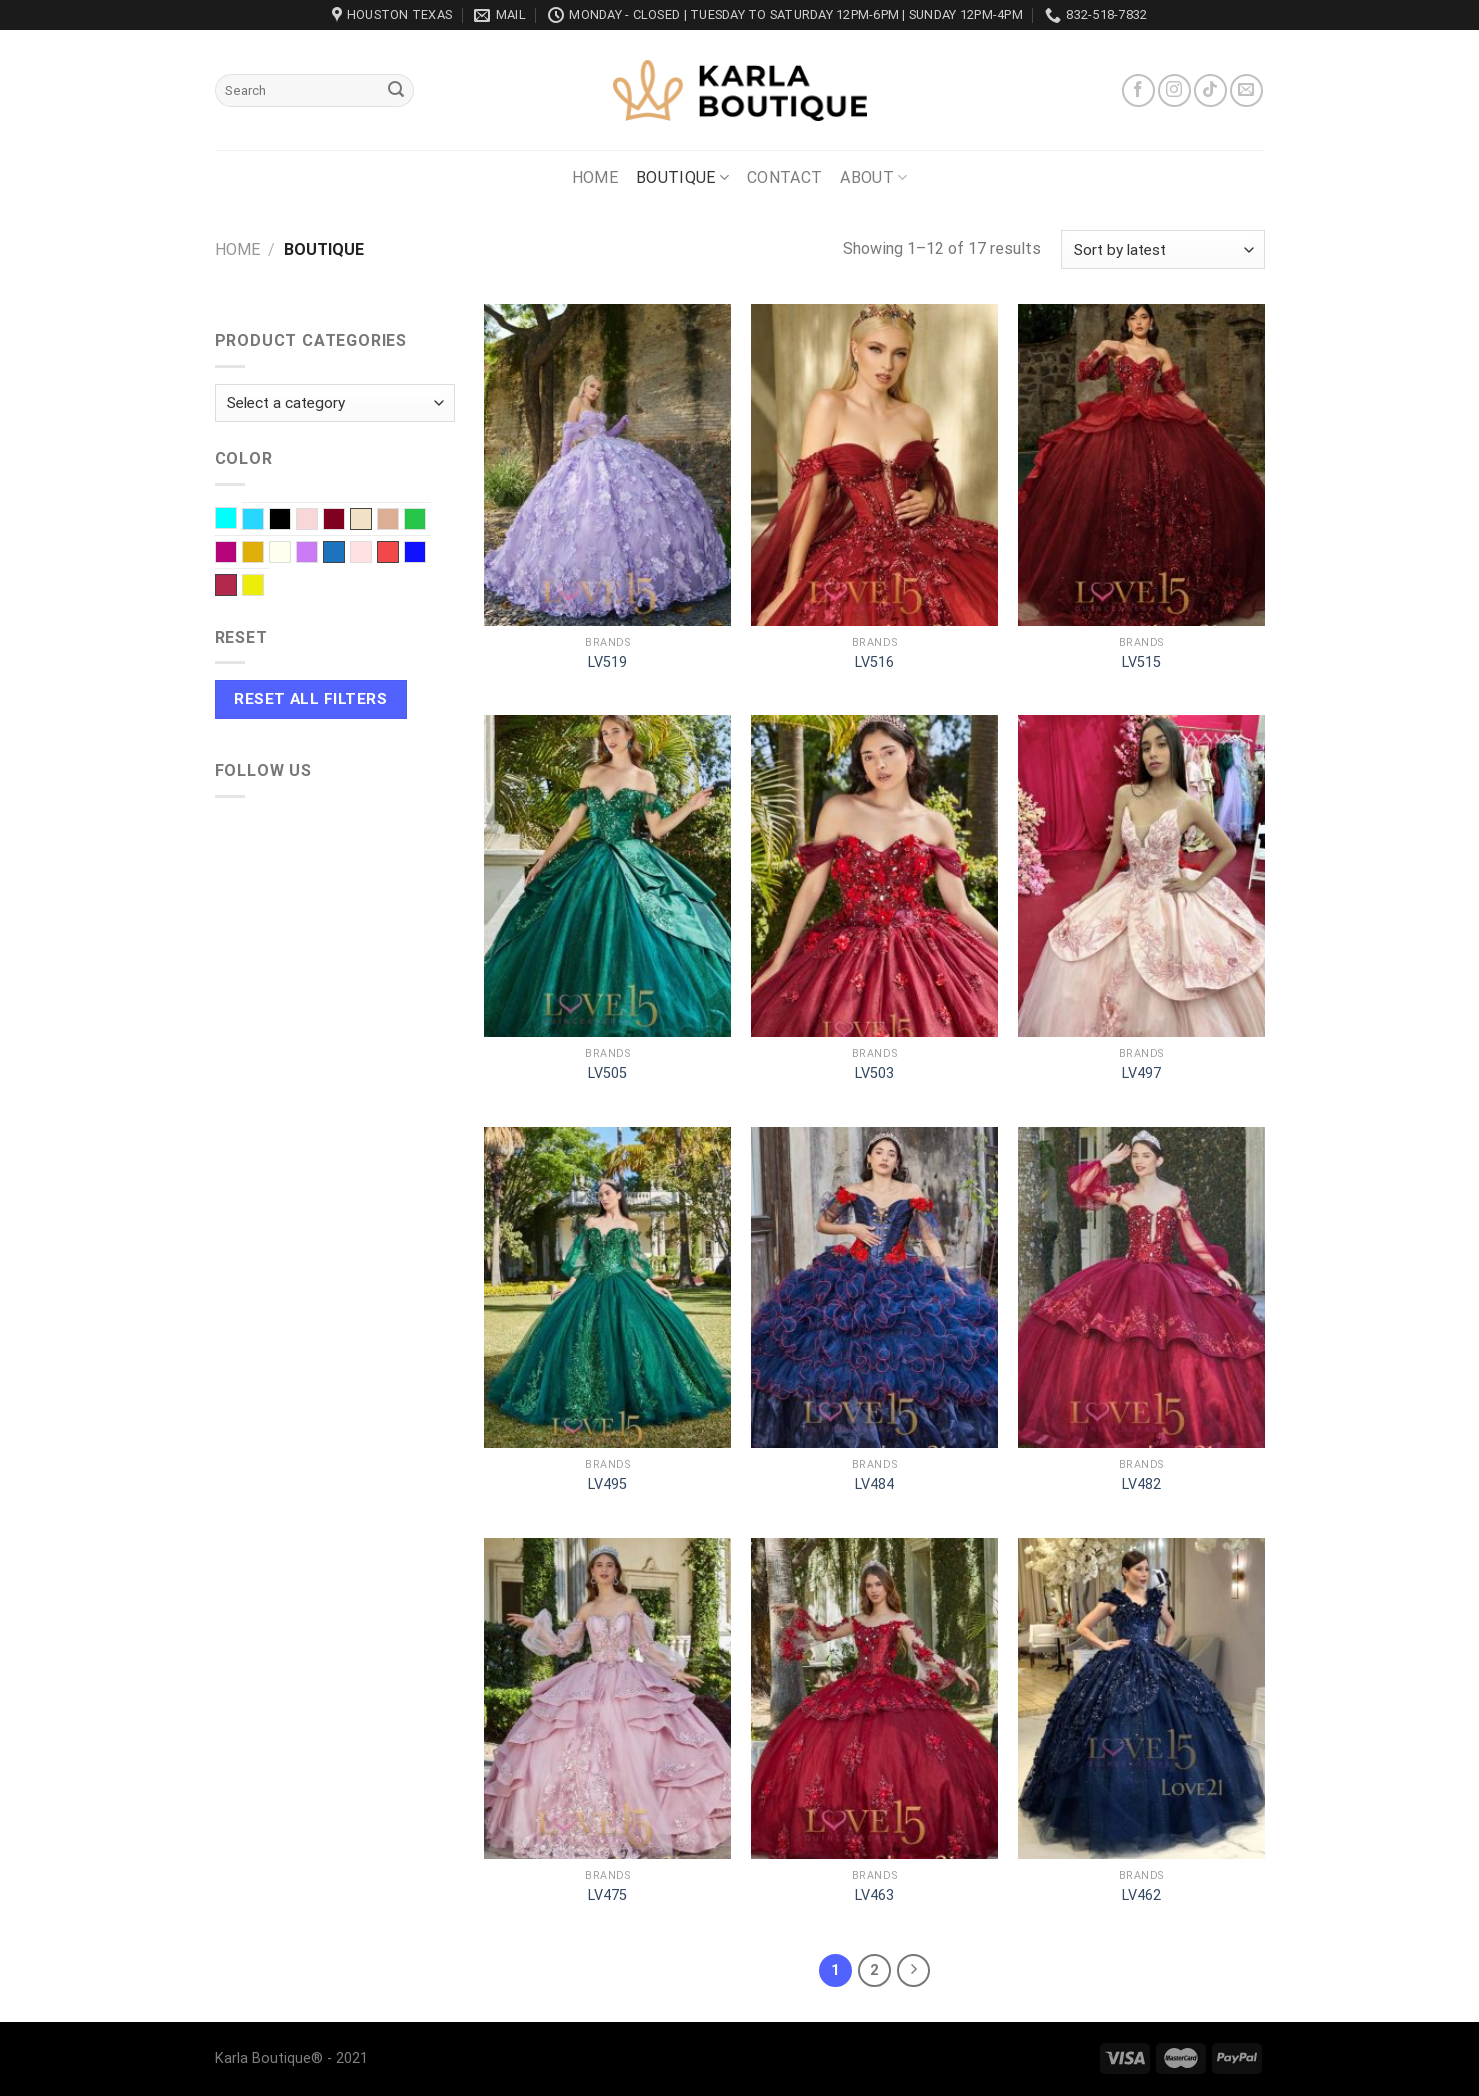 The width and height of the screenshot is (1479, 2096). Describe the element at coordinates (607, 1895) in the screenshot. I see `LV475` at that location.